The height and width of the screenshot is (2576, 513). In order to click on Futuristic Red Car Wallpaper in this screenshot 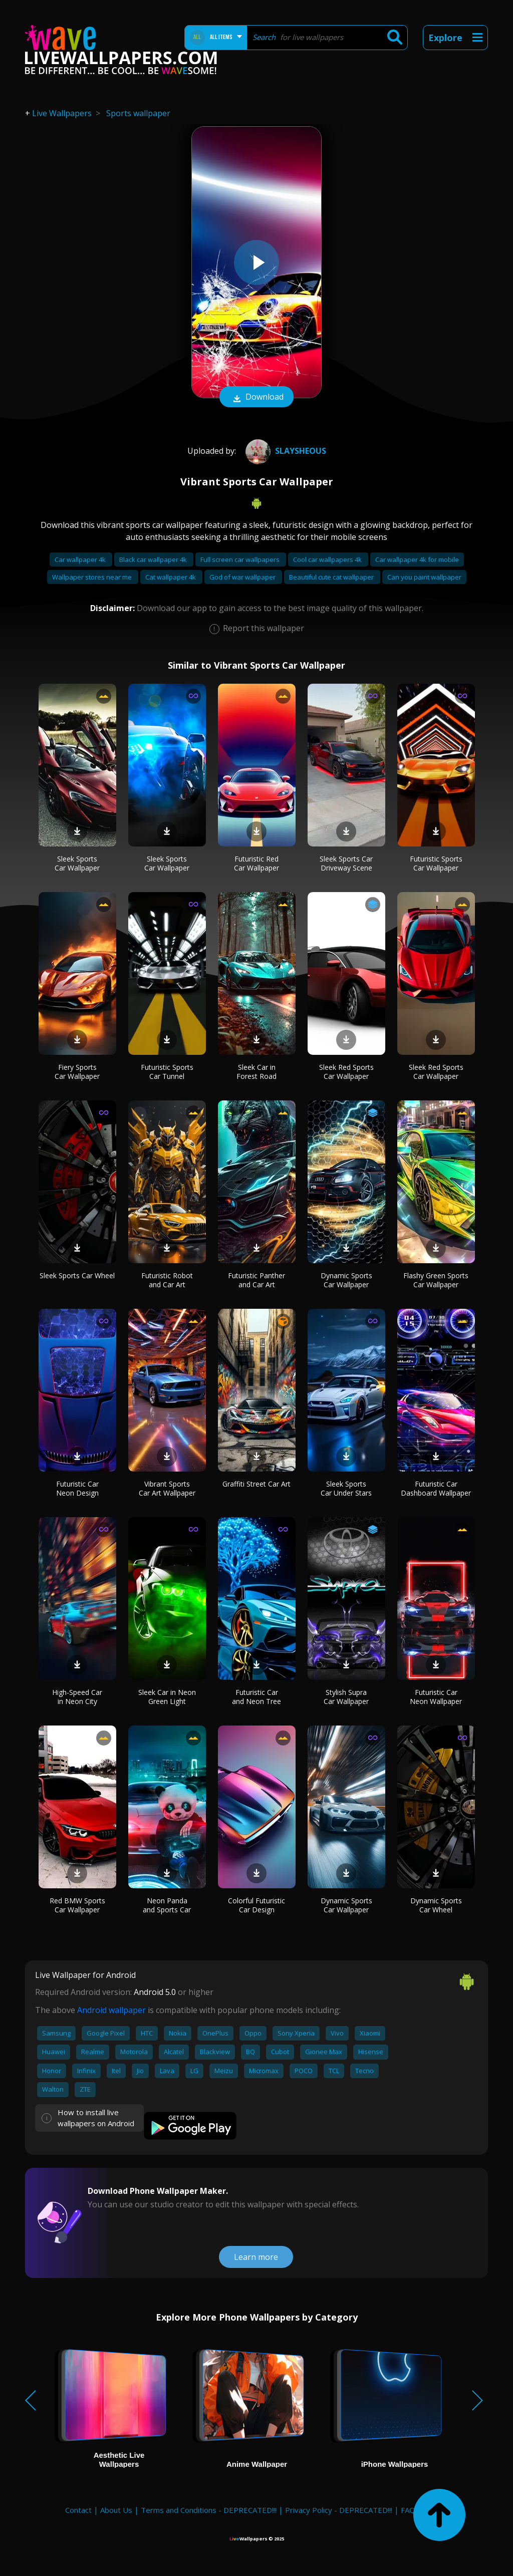, I will do `click(256, 863)`.